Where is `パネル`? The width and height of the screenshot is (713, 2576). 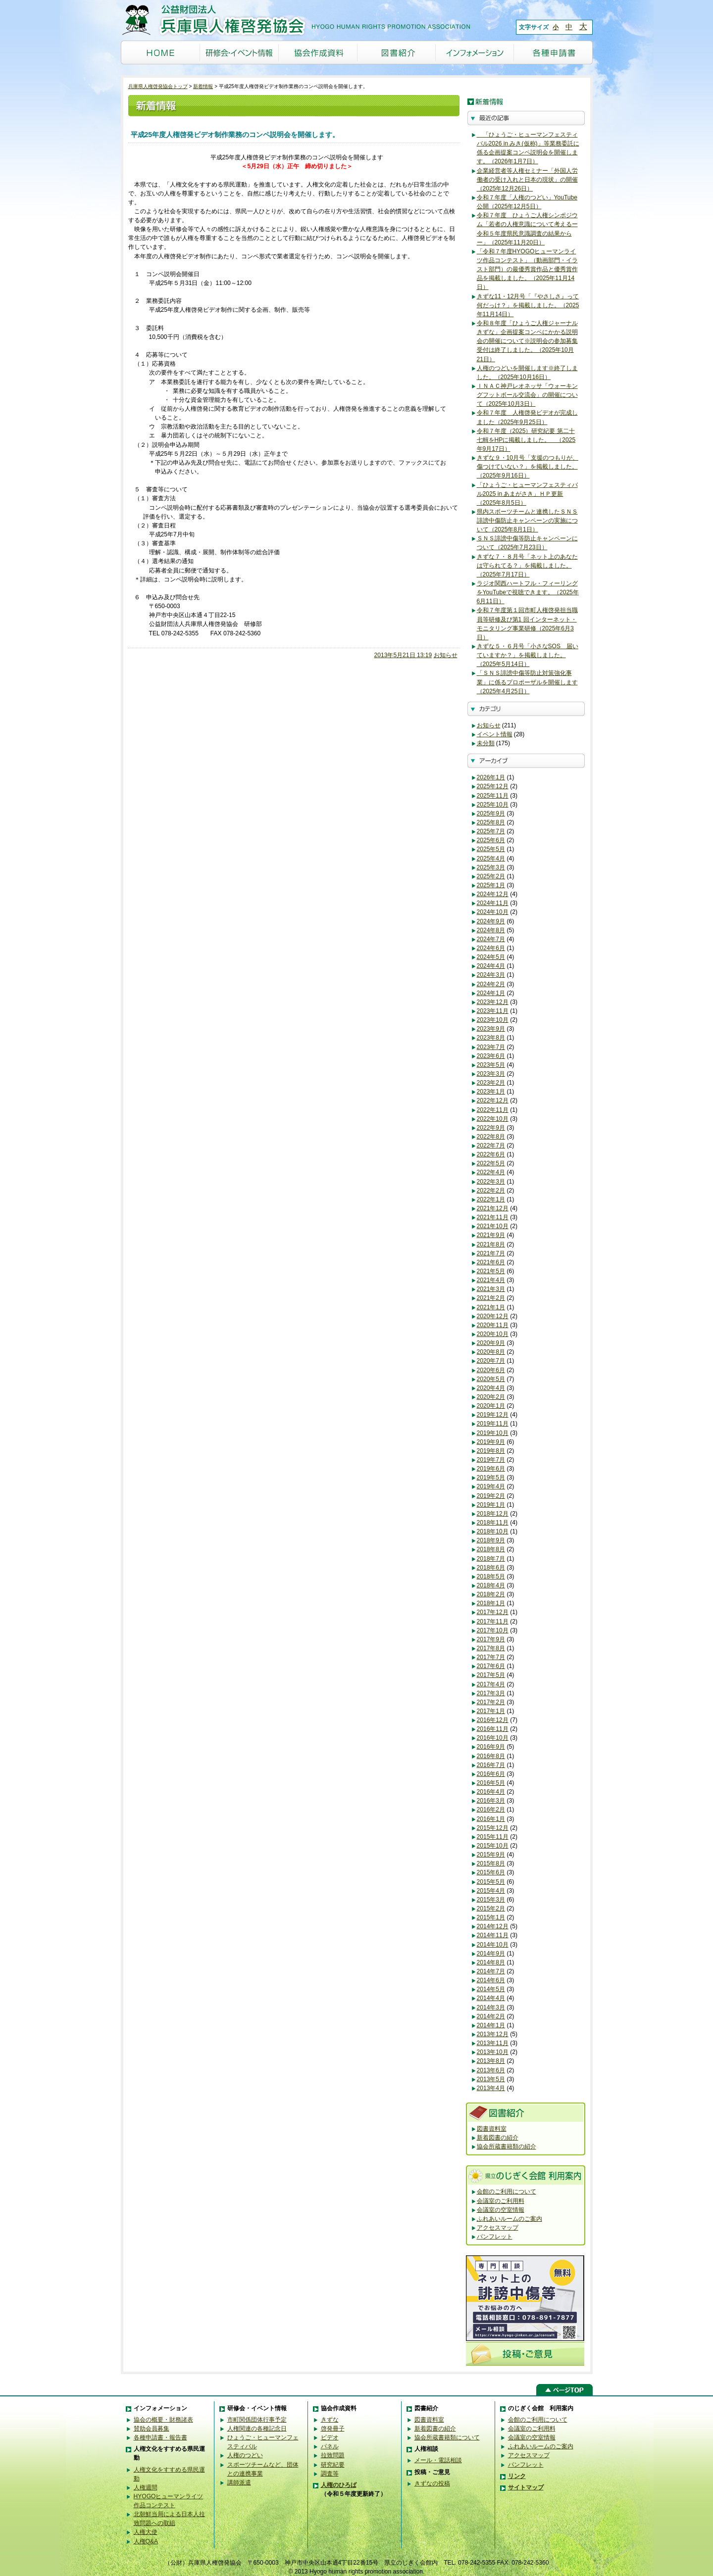 パネル is located at coordinates (330, 2446).